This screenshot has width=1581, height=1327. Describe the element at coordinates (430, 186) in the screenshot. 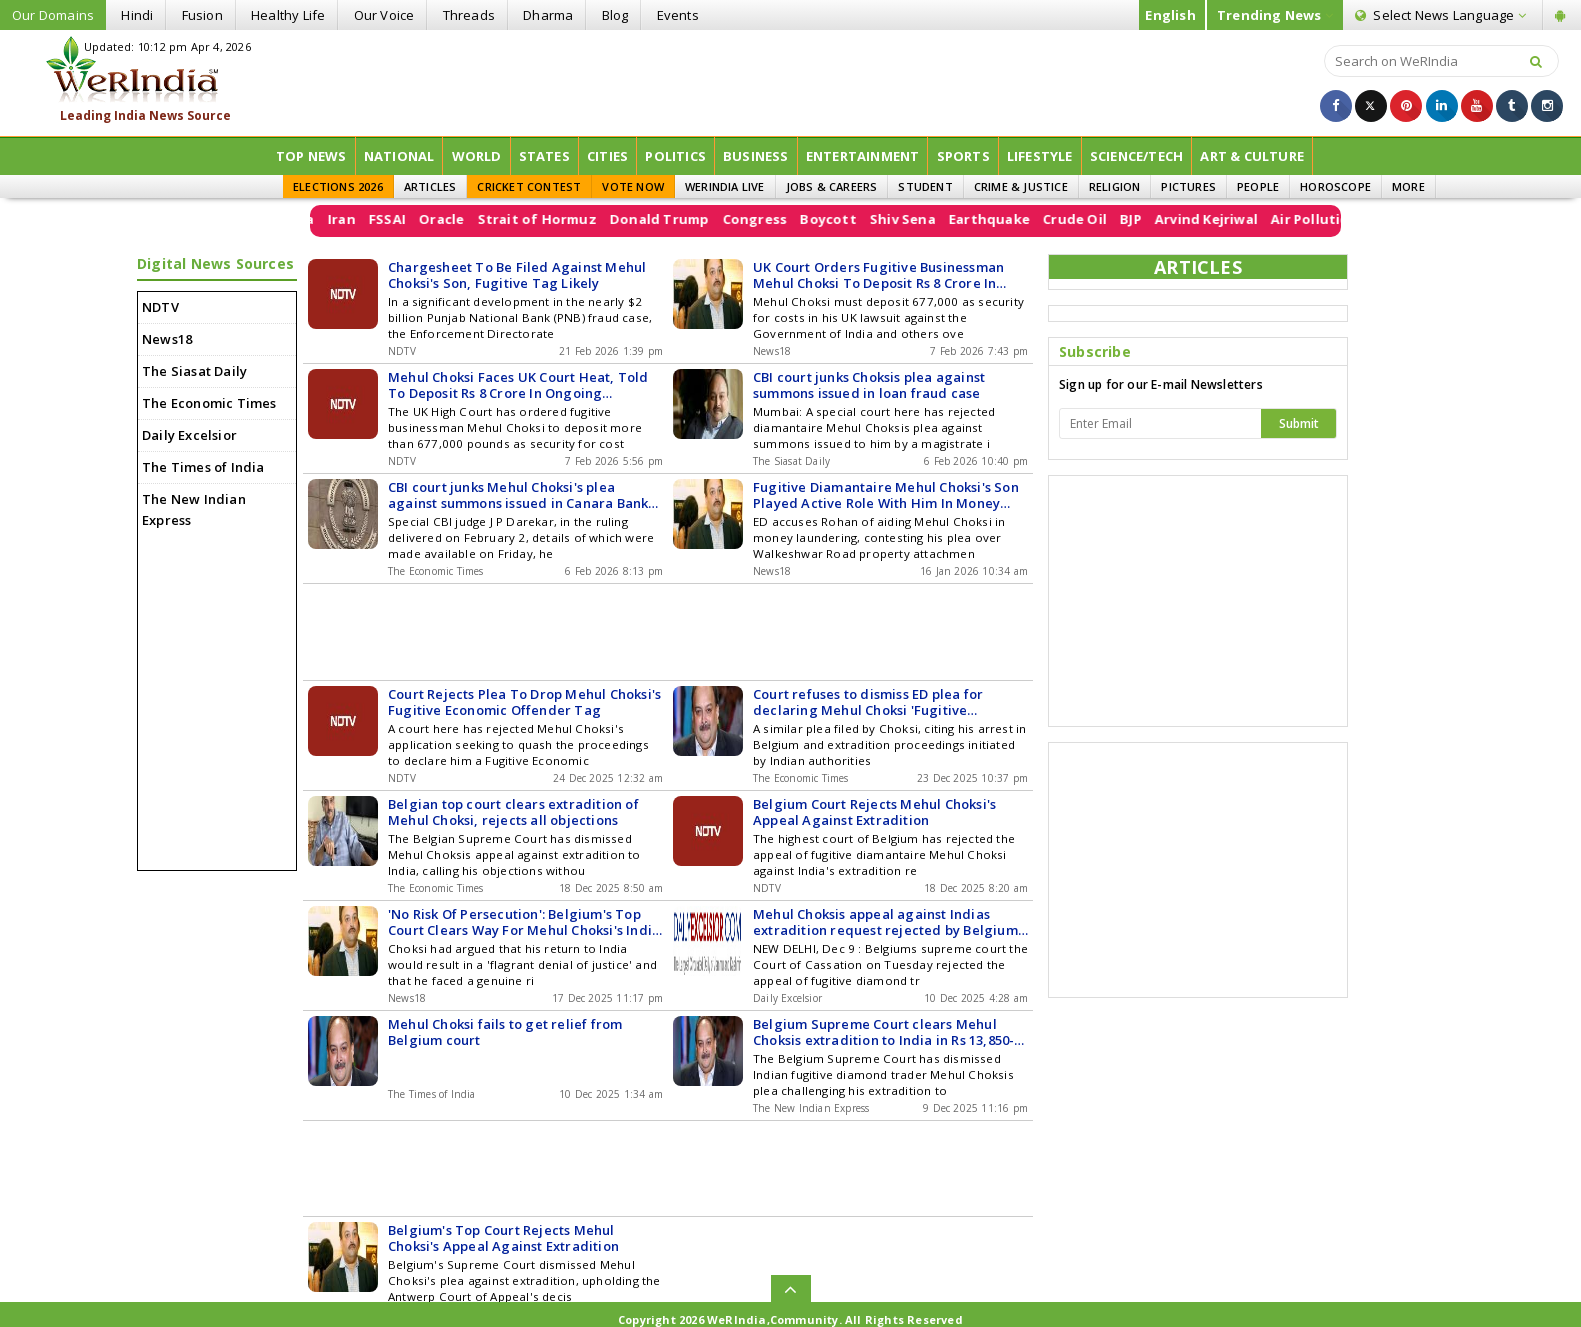

I see `ARTICLES` at that location.